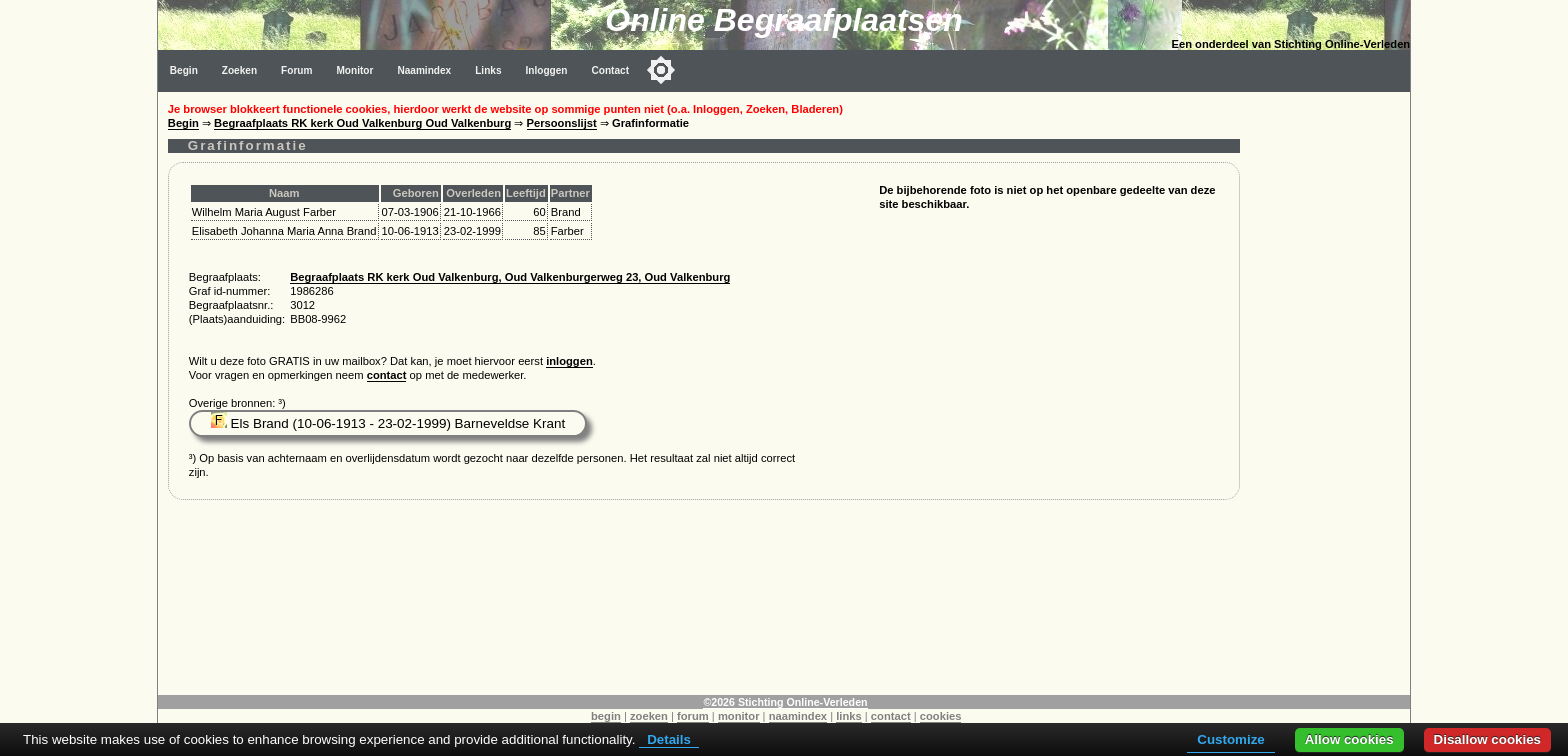  I want to click on ©2026 Stichting Online-Verleden, so click(785, 702).